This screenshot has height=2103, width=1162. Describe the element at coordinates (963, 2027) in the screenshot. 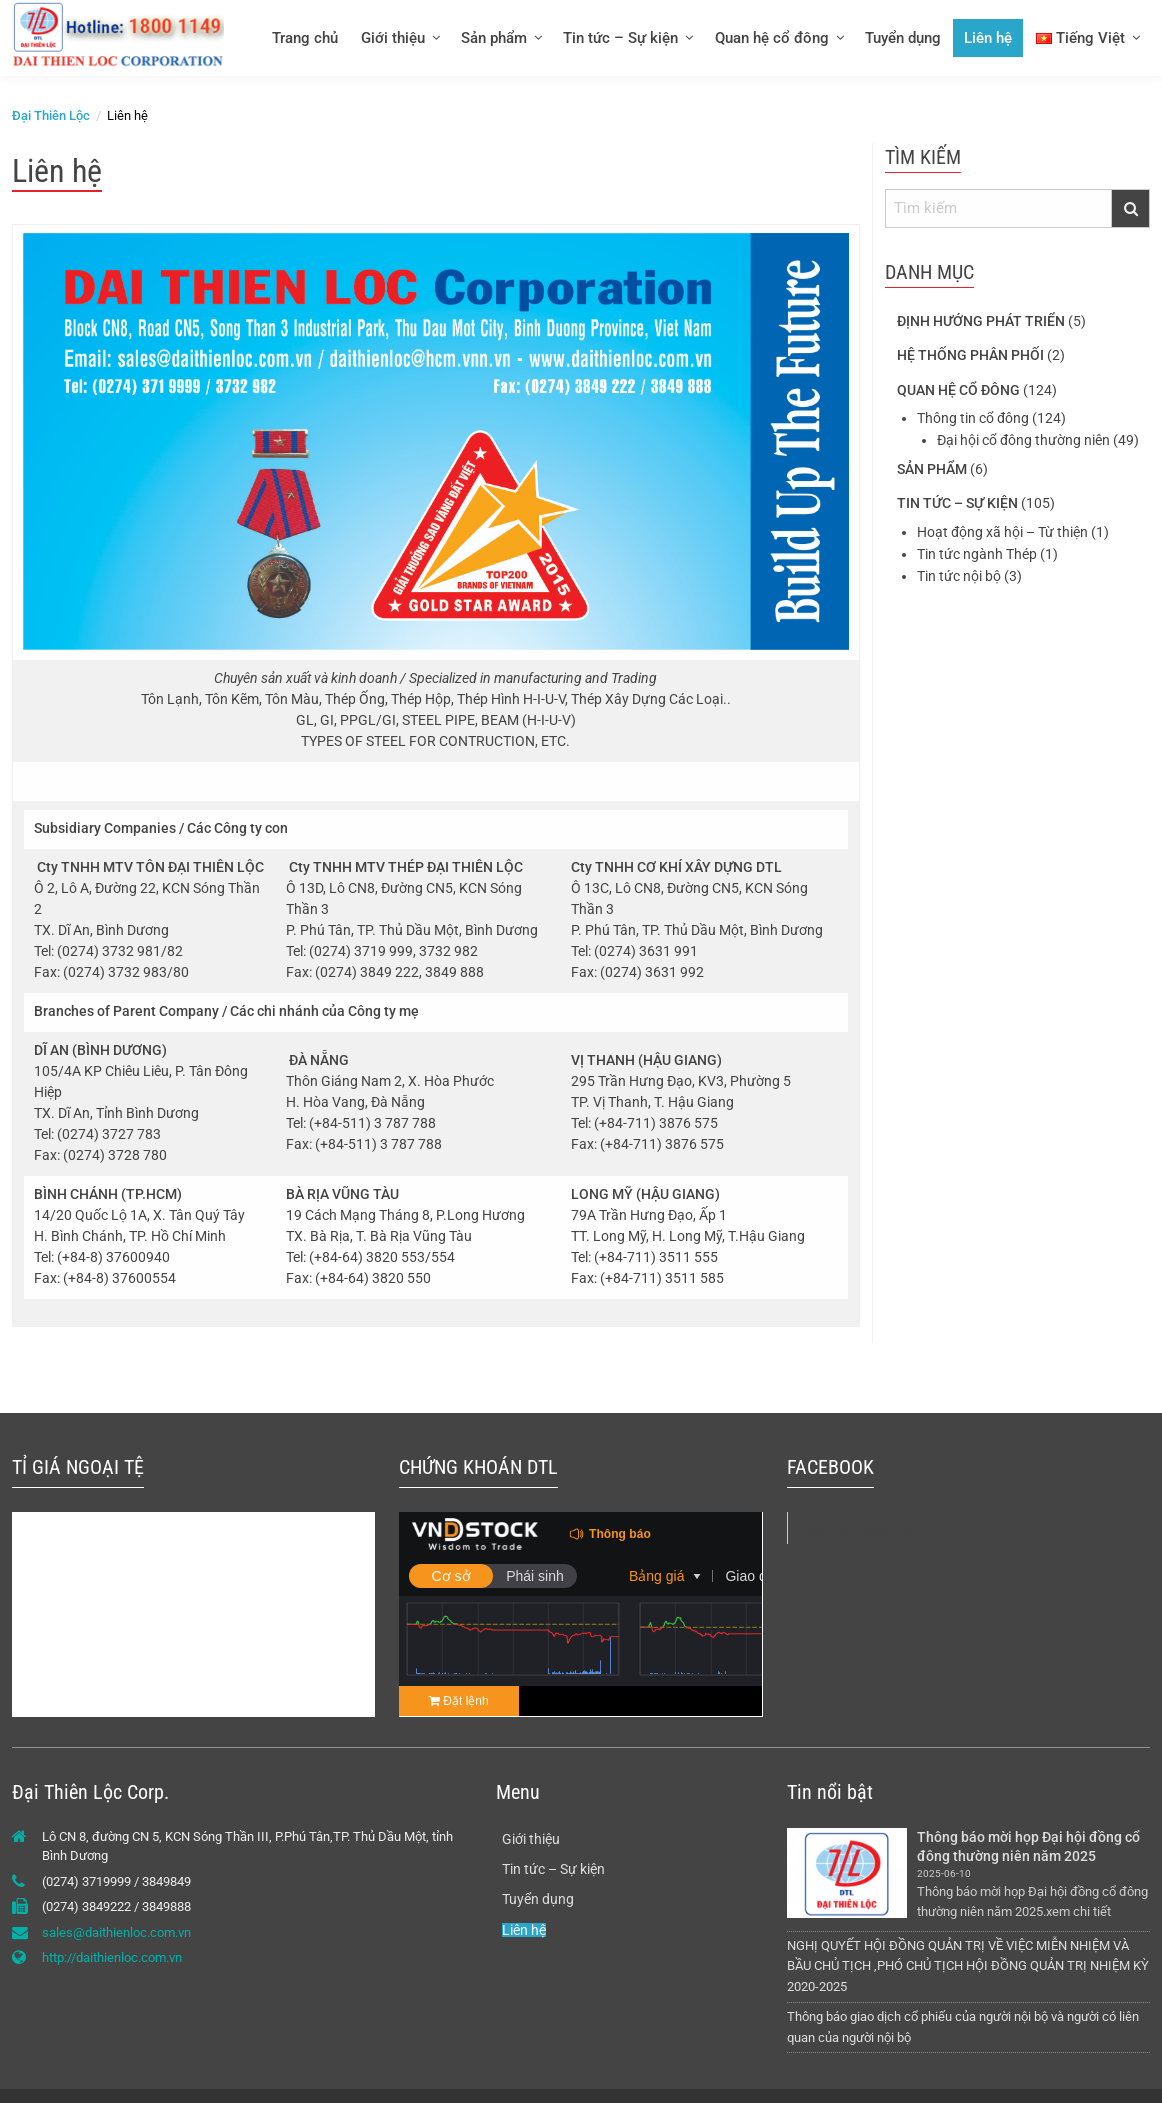

I see `Thông báo giao dịch cổ phiếu của người nội bộ và người có liên quan của người nội bộ` at that location.